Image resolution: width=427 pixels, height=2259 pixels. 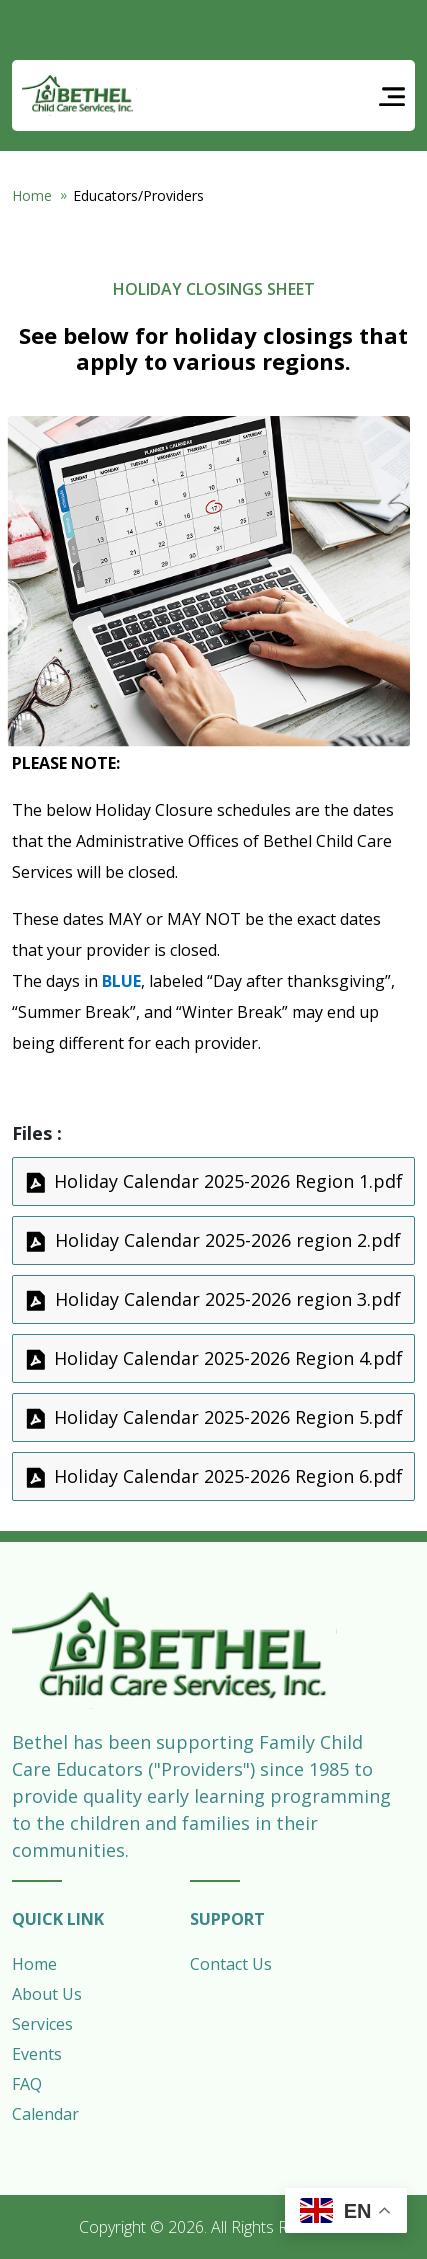 I want to click on Events, so click(x=37, y=2054).